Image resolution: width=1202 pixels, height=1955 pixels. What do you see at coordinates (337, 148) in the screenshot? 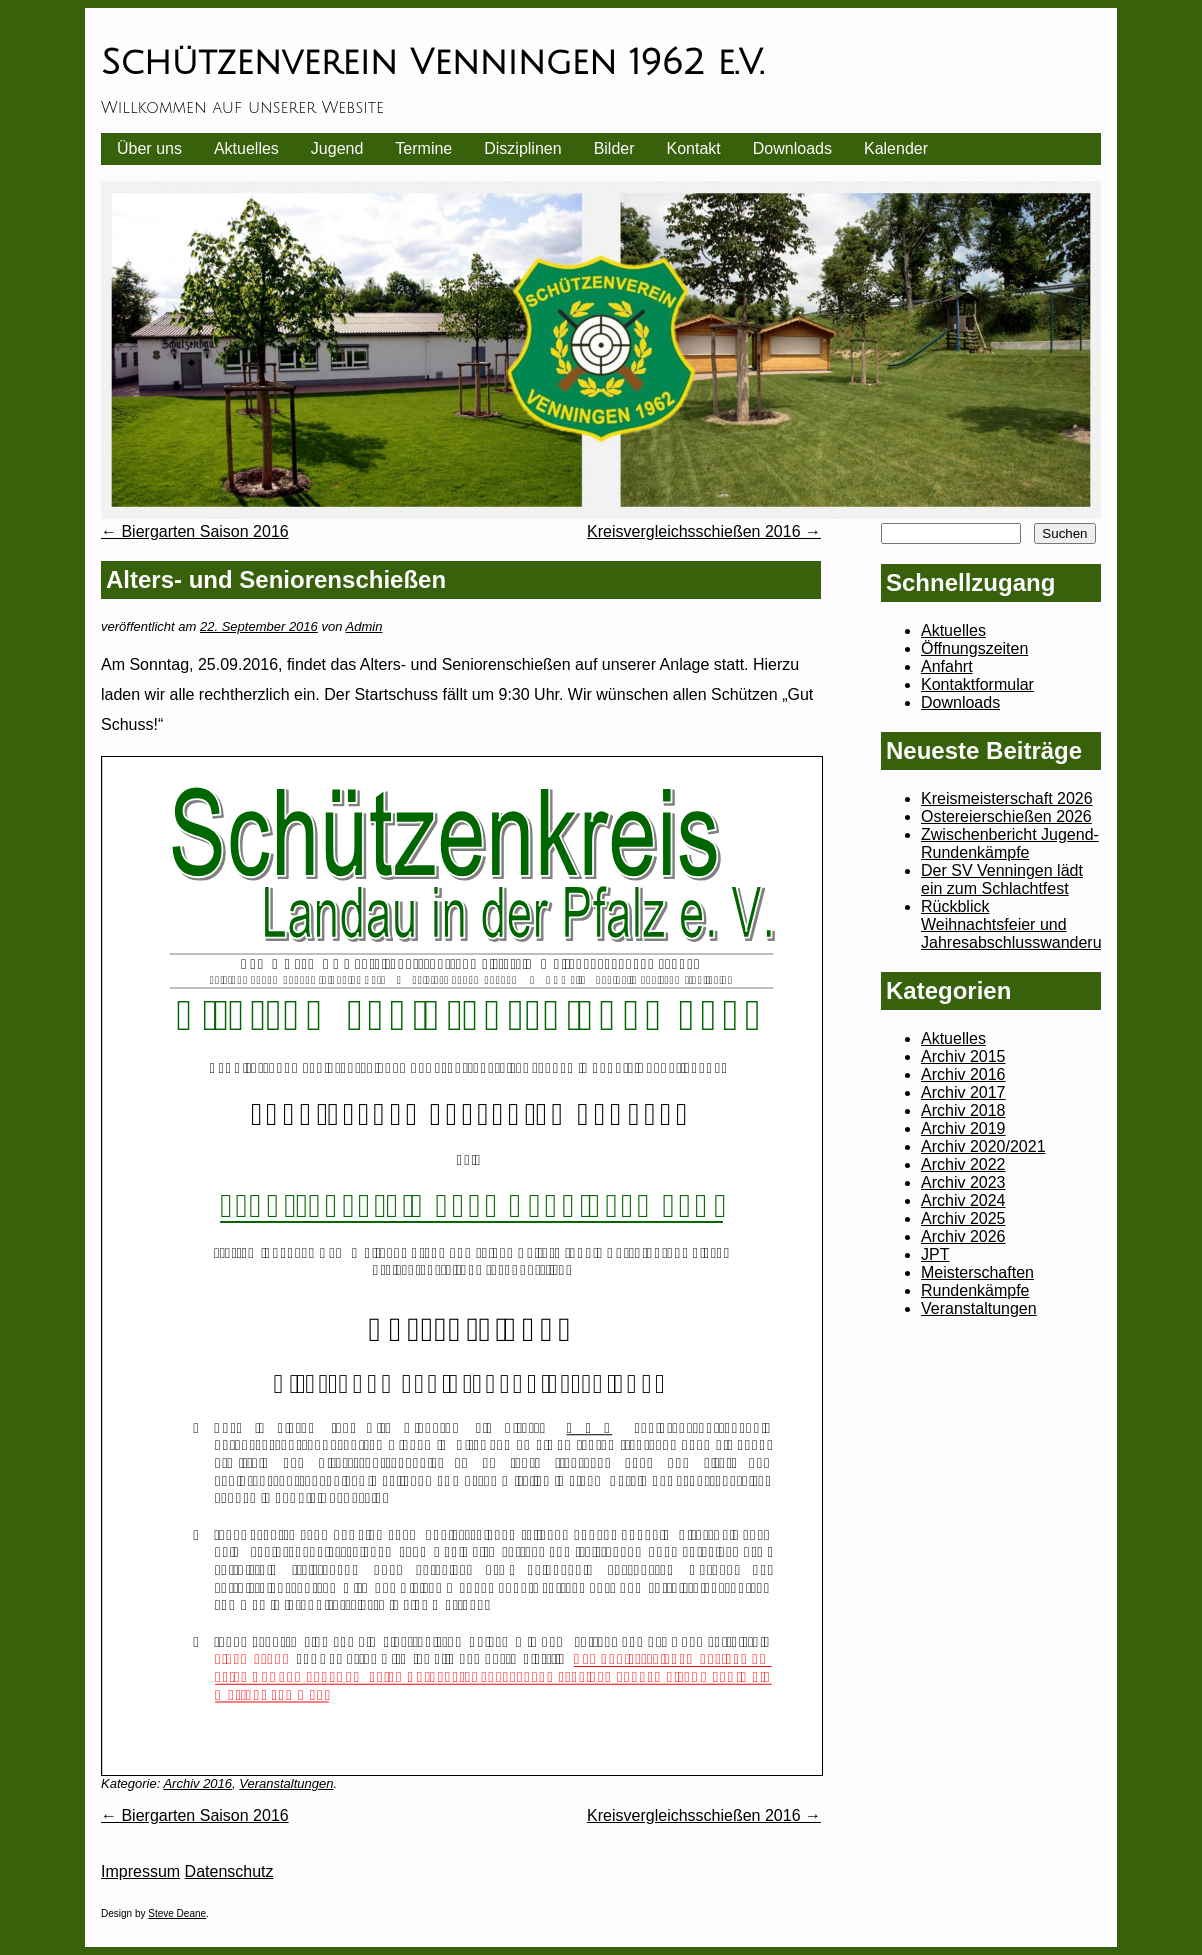
I see `Jugend` at bounding box center [337, 148].